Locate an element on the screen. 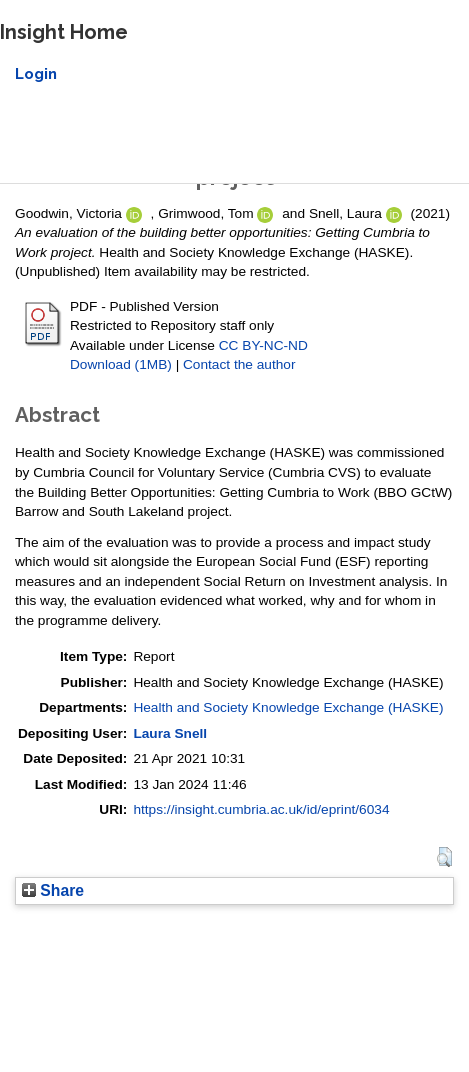  CC BY-NC-ND is located at coordinates (263, 345).